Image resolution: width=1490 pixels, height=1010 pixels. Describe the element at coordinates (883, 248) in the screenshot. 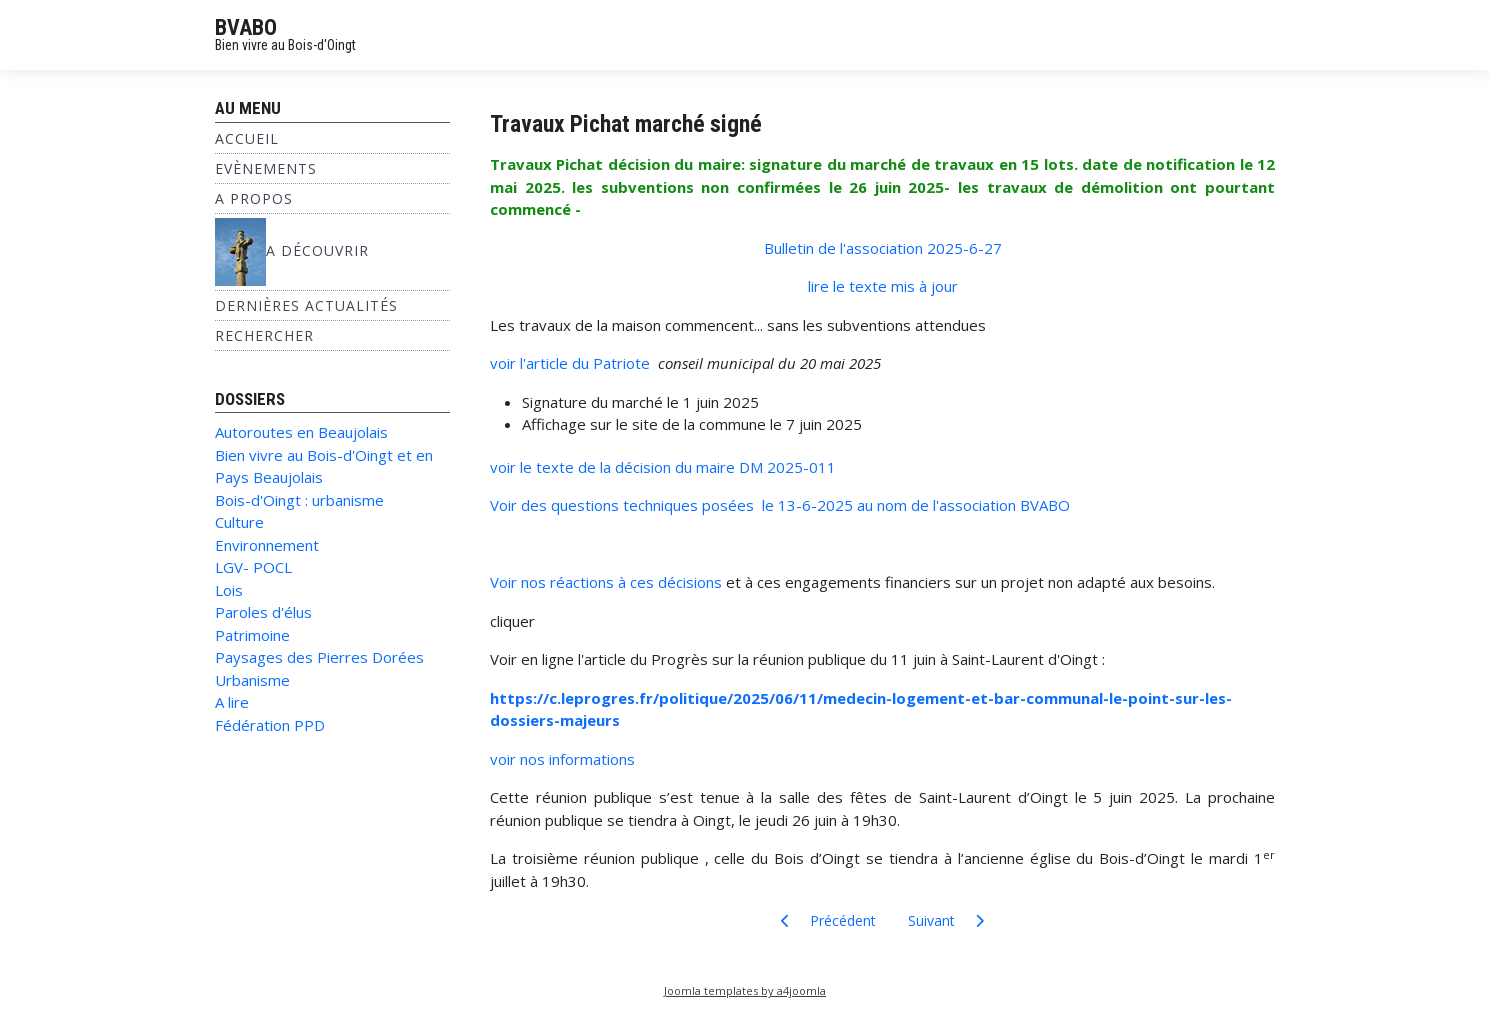

I see `Bulletin de l'association 2025-6-27` at that location.